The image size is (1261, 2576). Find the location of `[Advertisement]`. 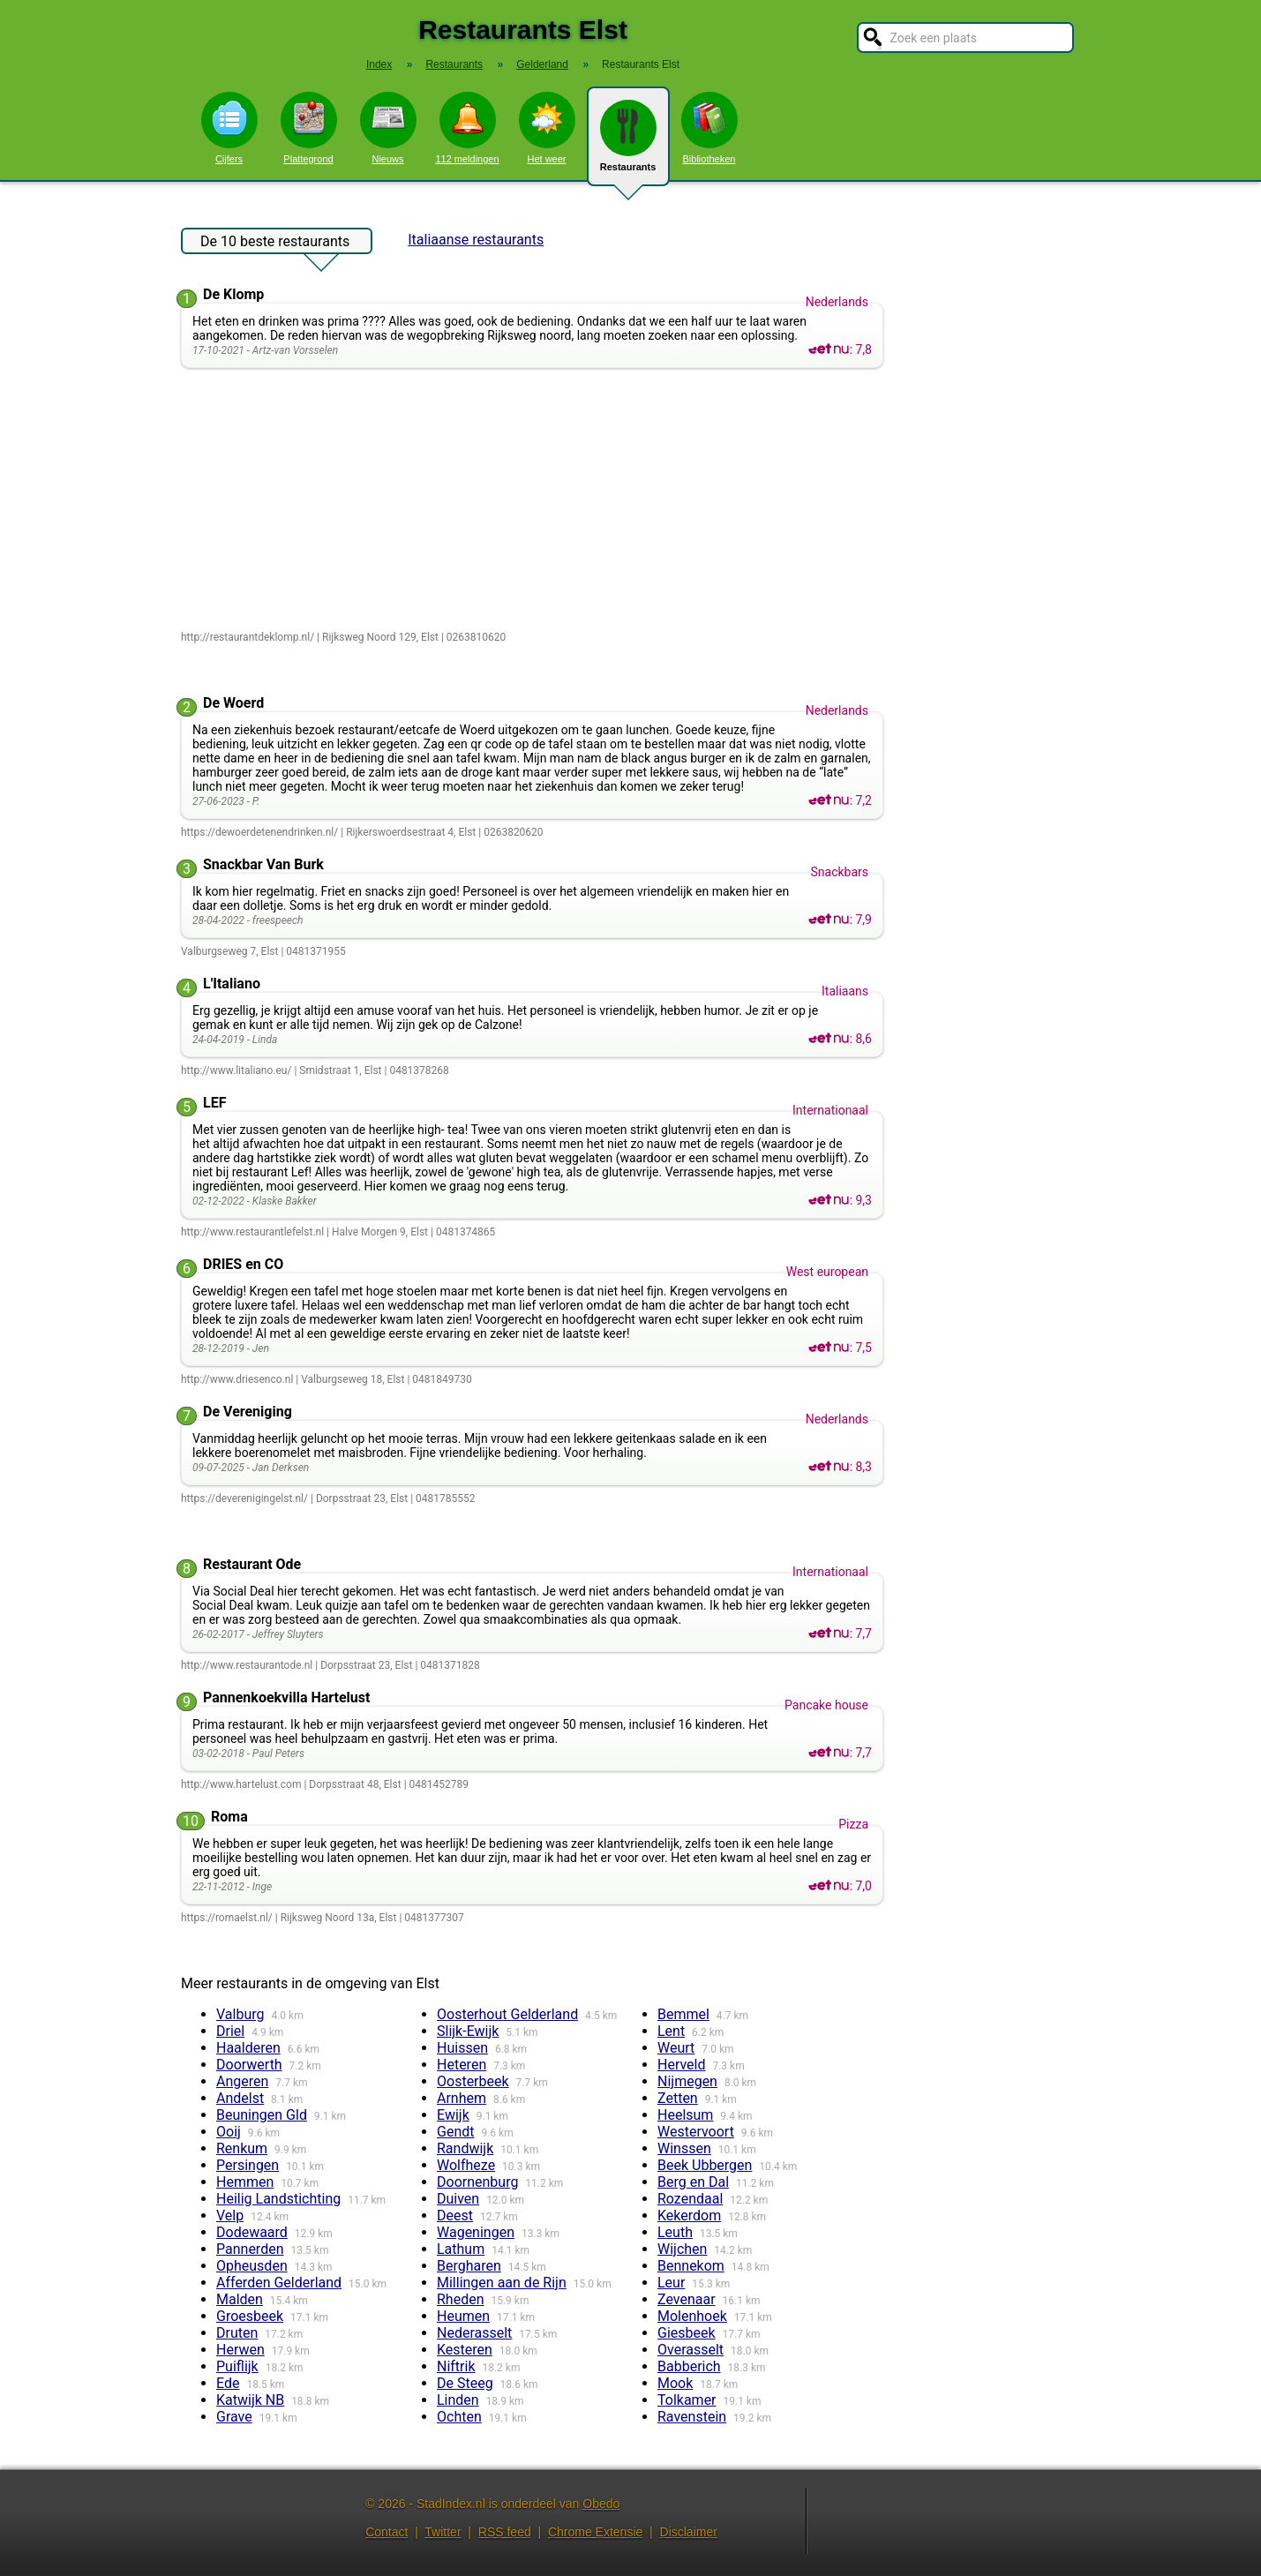

[Advertisement] is located at coordinates (536, 500).